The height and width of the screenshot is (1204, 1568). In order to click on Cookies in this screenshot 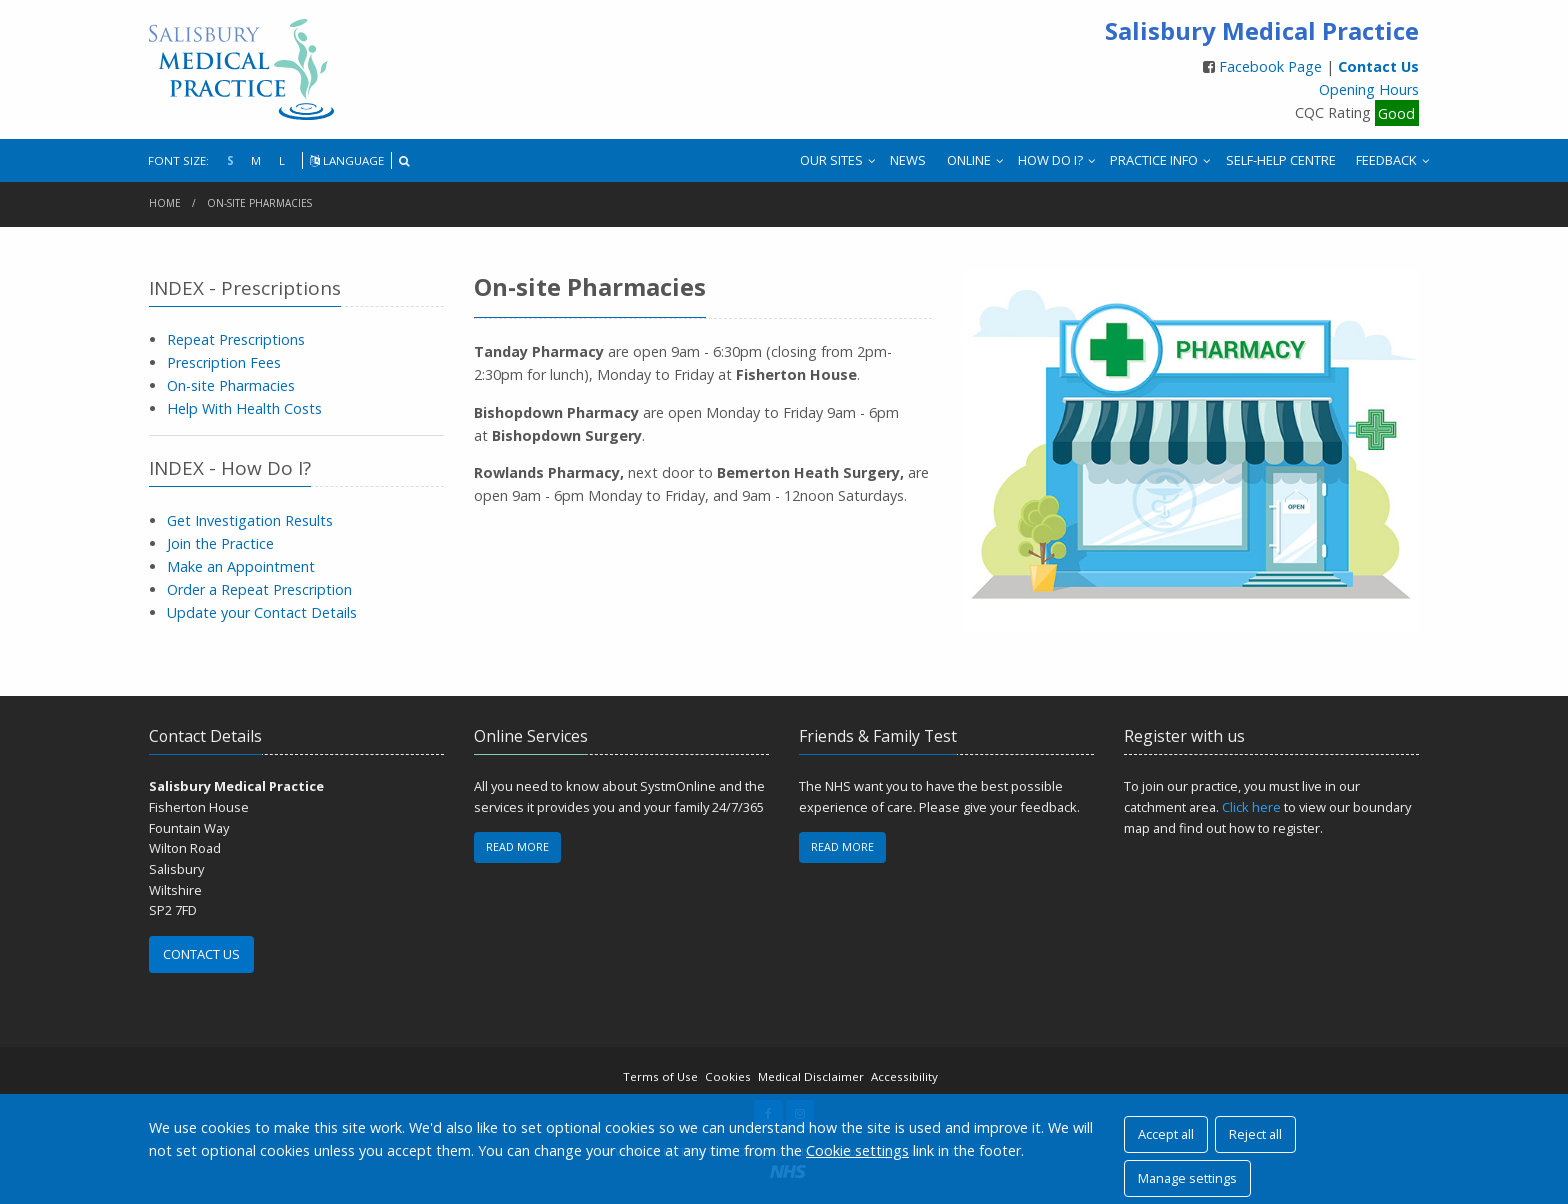, I will do `click(728, 1076)`.